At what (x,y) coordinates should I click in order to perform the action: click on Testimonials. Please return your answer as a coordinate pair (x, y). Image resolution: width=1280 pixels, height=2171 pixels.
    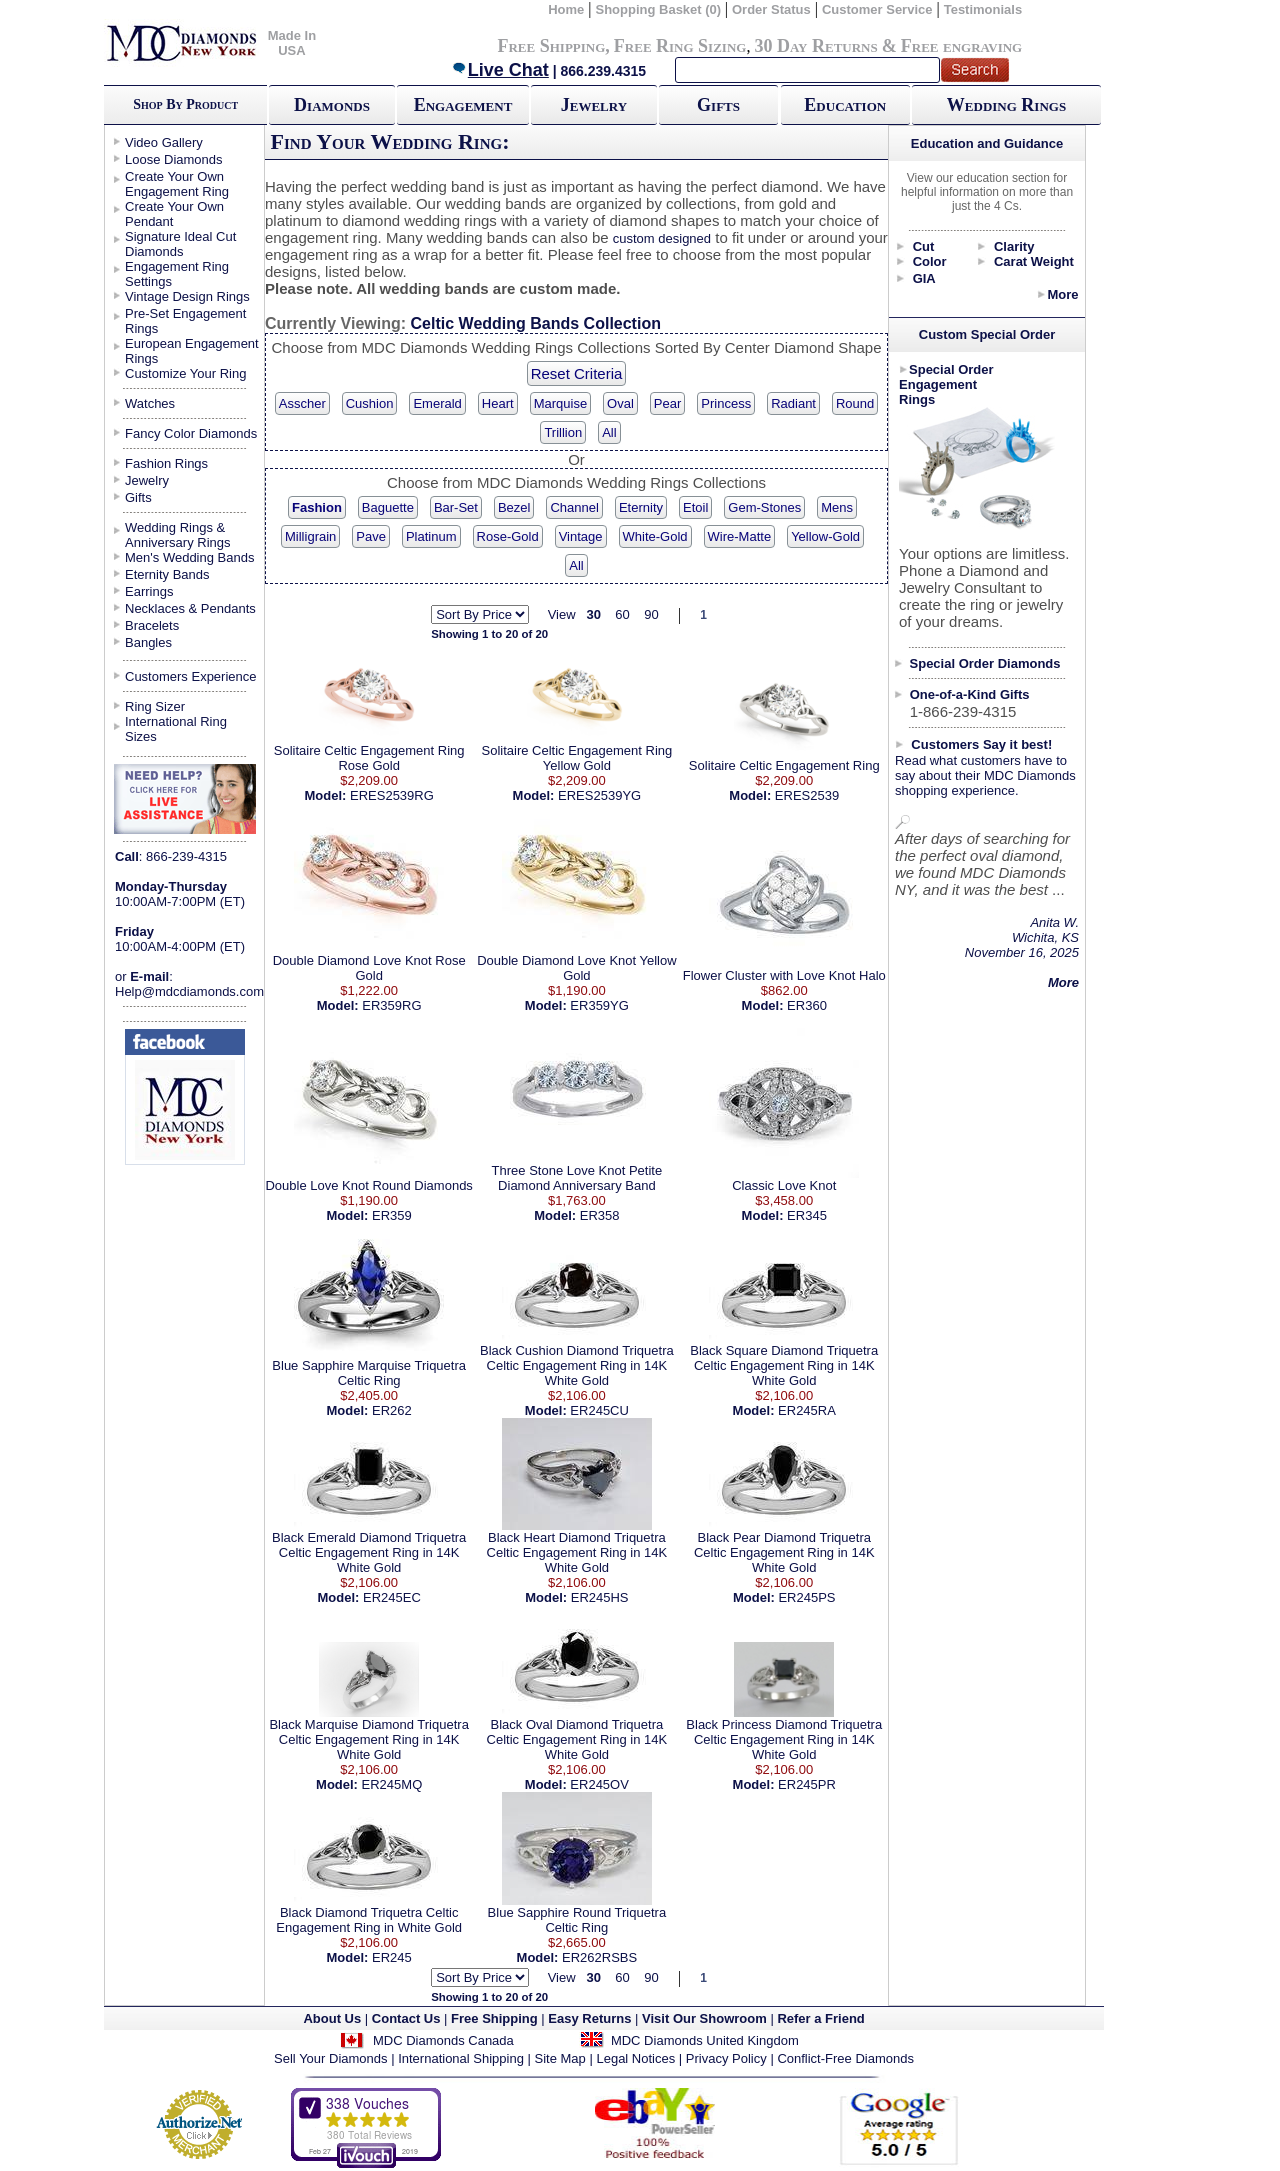
    Looking at the image, I should click on (983, 9).